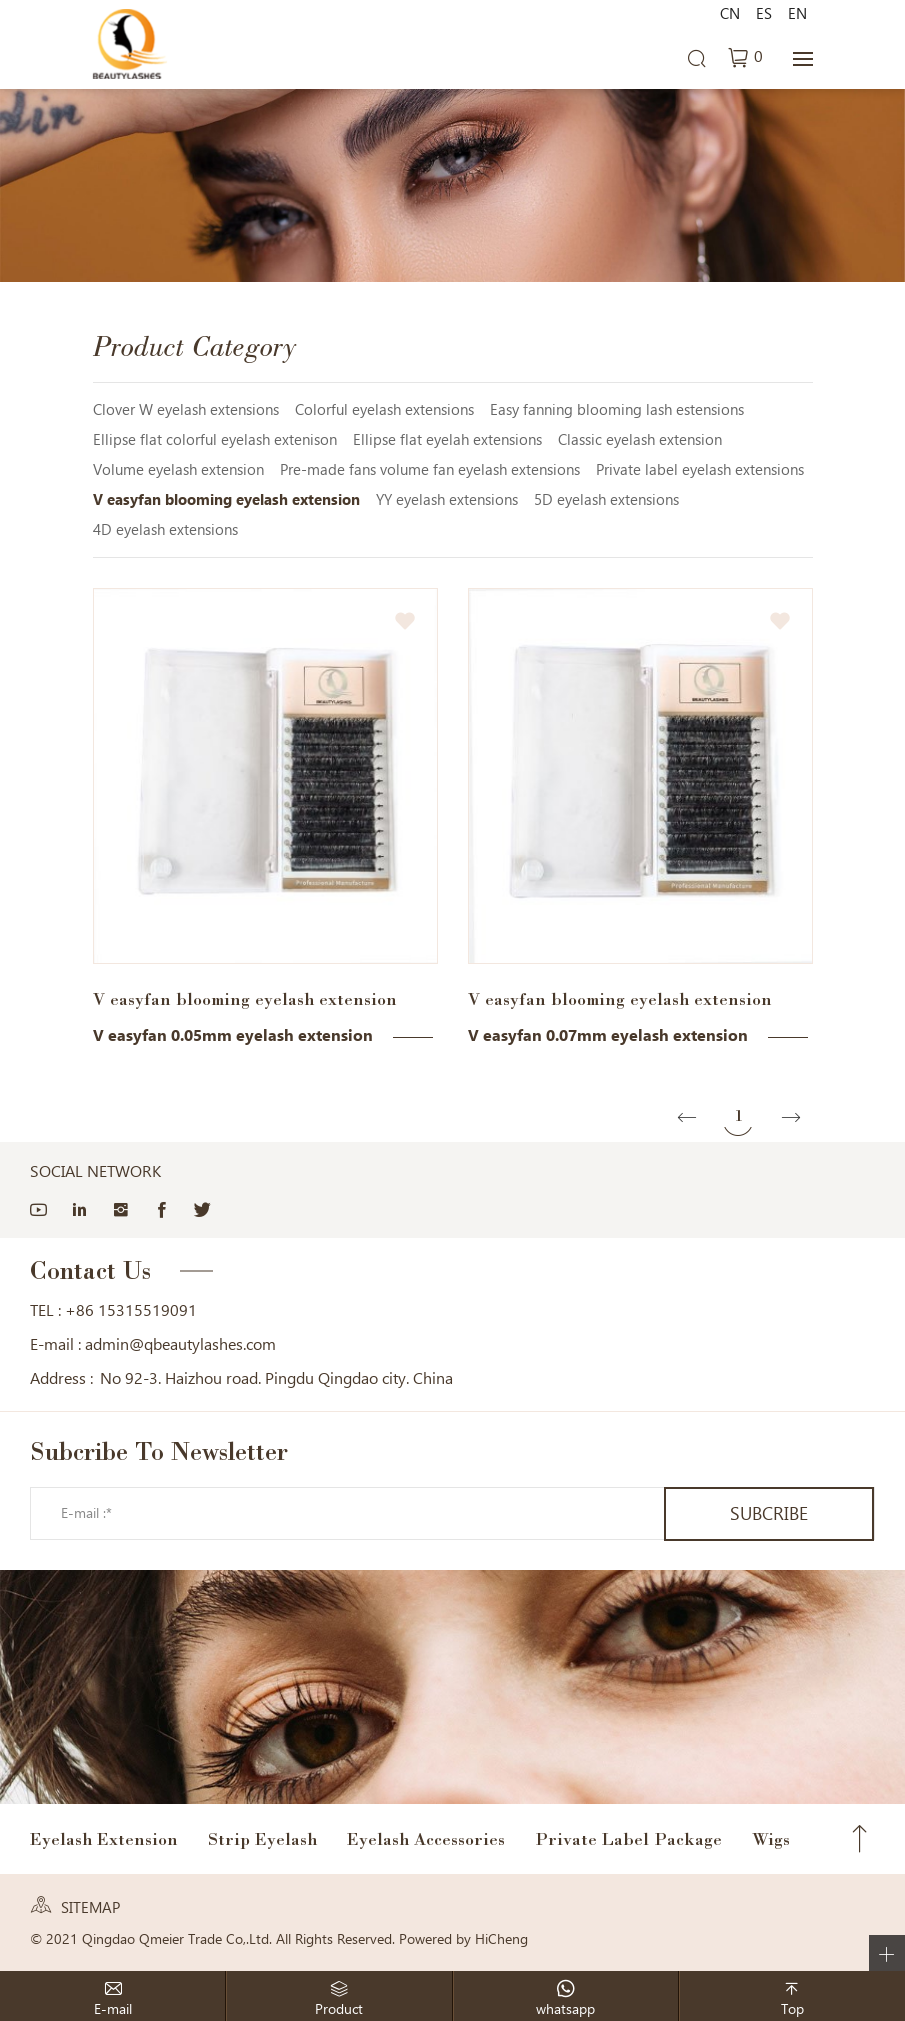 Image resolution: width=905 pixels, height=2021 pixels. Describe the element at coordinates (384, 410) in the screenshot. I see `Colorful eyelash extensions` at that location.